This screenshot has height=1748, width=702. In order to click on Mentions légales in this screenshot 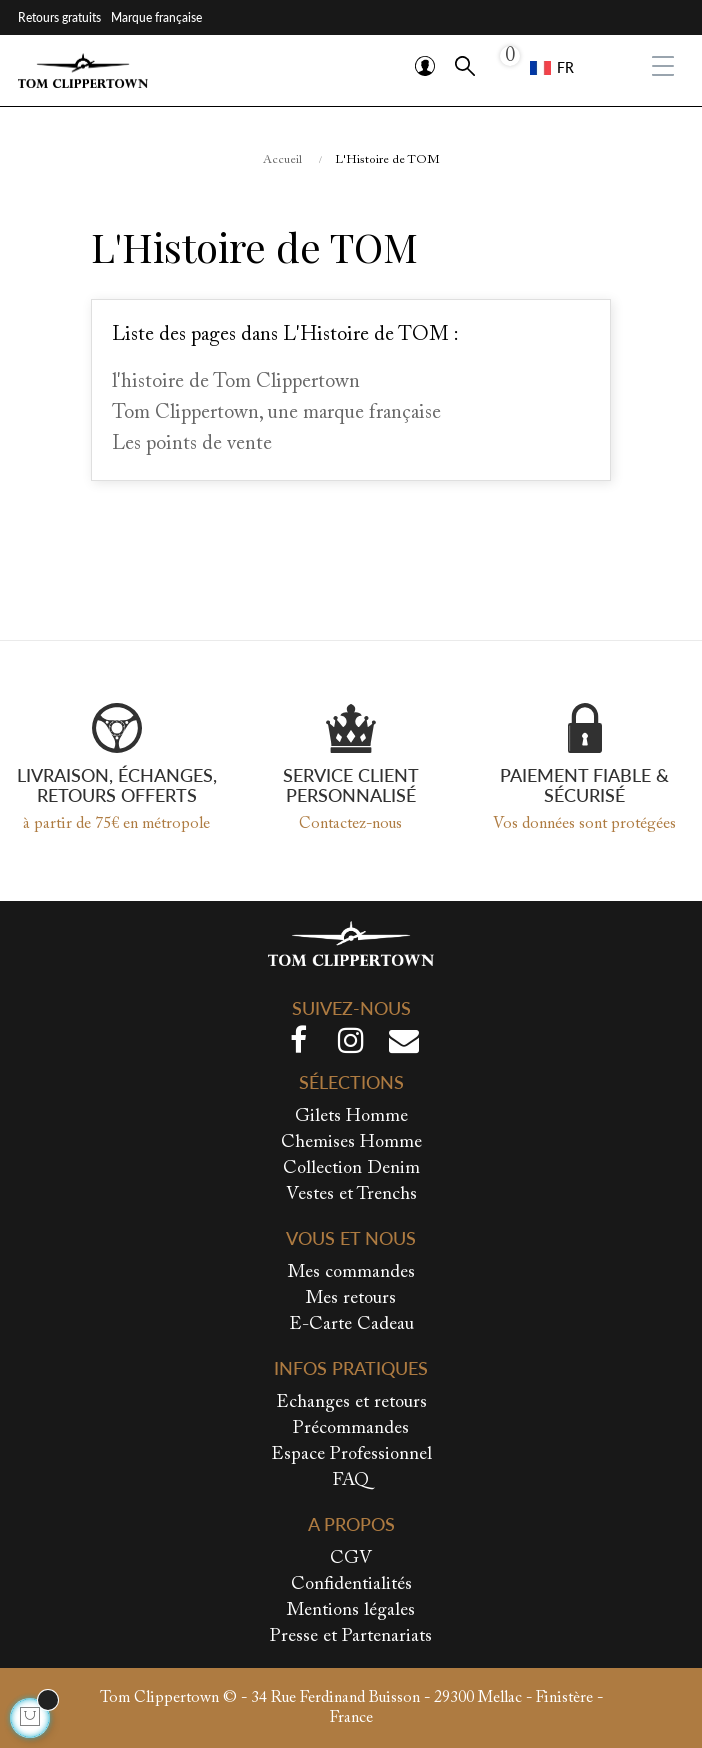, I will do `click(351, 1611)`.